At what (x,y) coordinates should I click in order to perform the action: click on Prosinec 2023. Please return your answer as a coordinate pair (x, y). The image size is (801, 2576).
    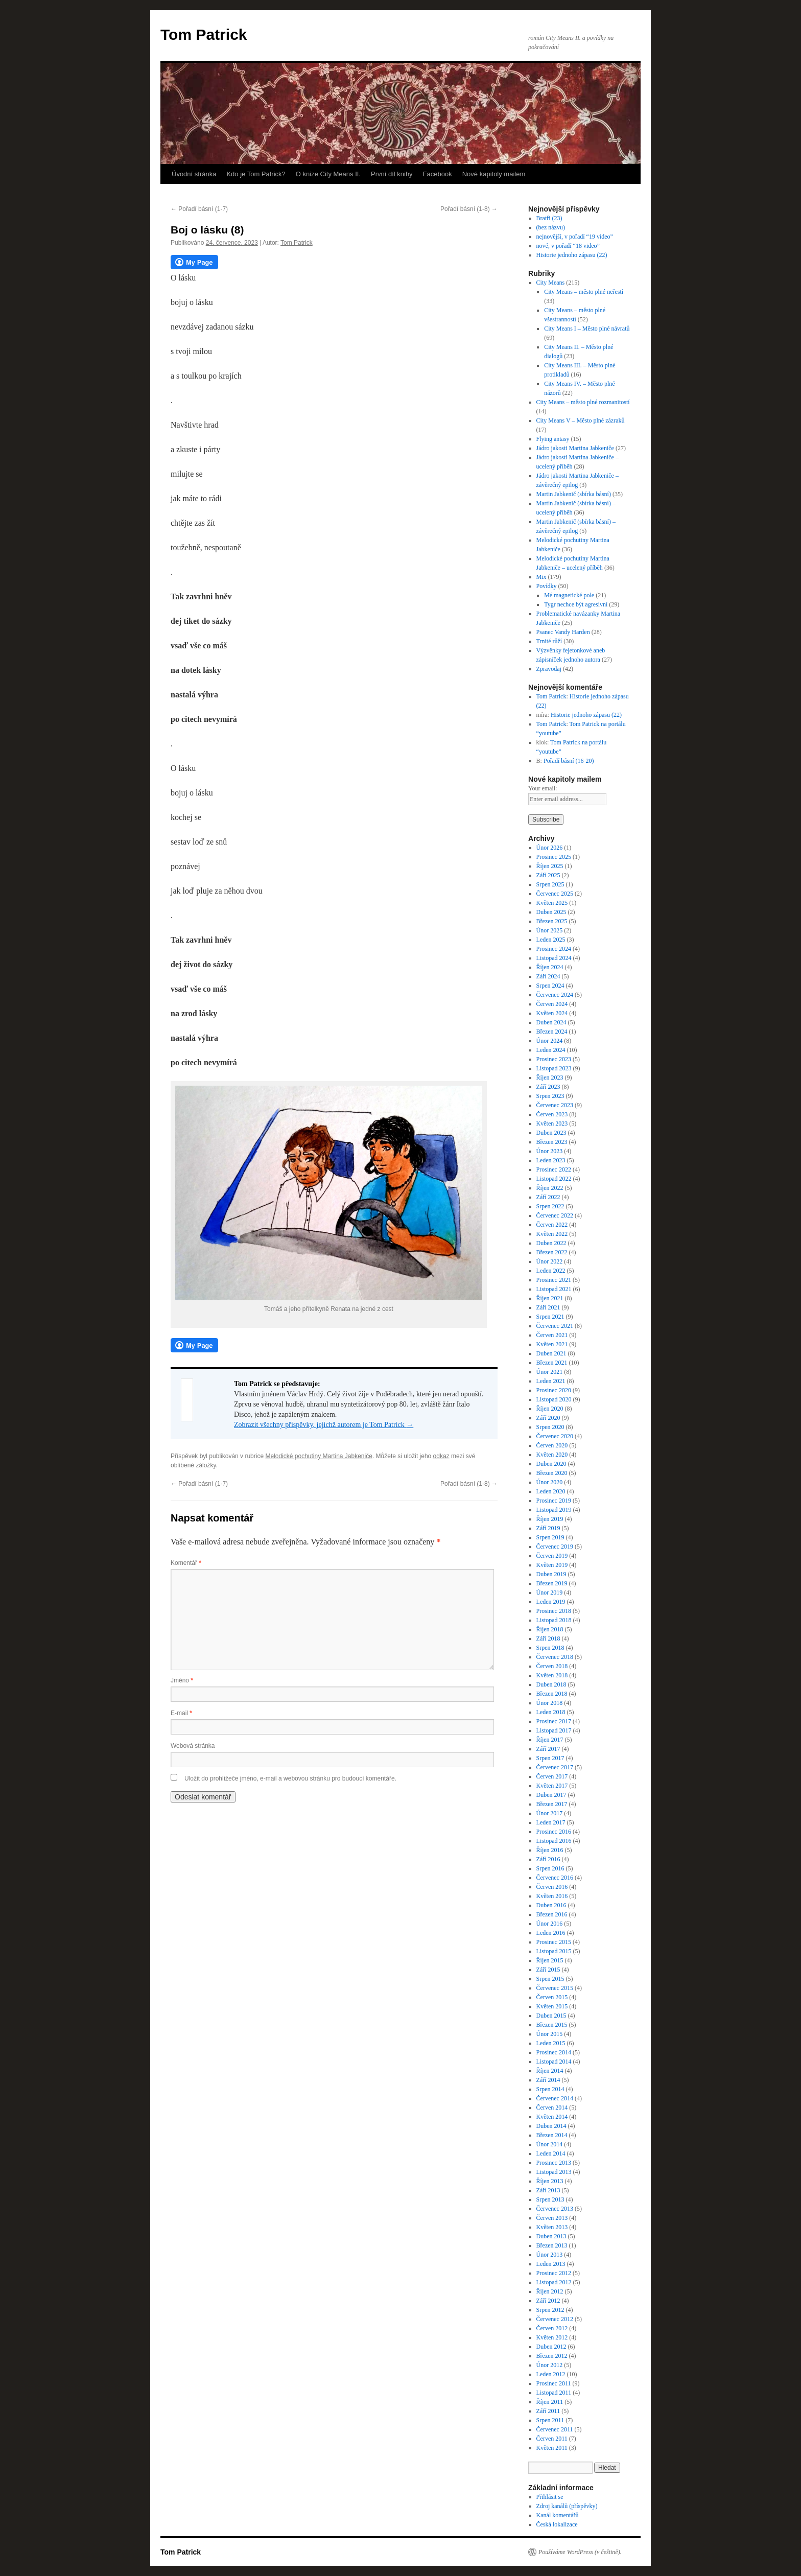
    Looking at the image, I should click on (553, 1059).